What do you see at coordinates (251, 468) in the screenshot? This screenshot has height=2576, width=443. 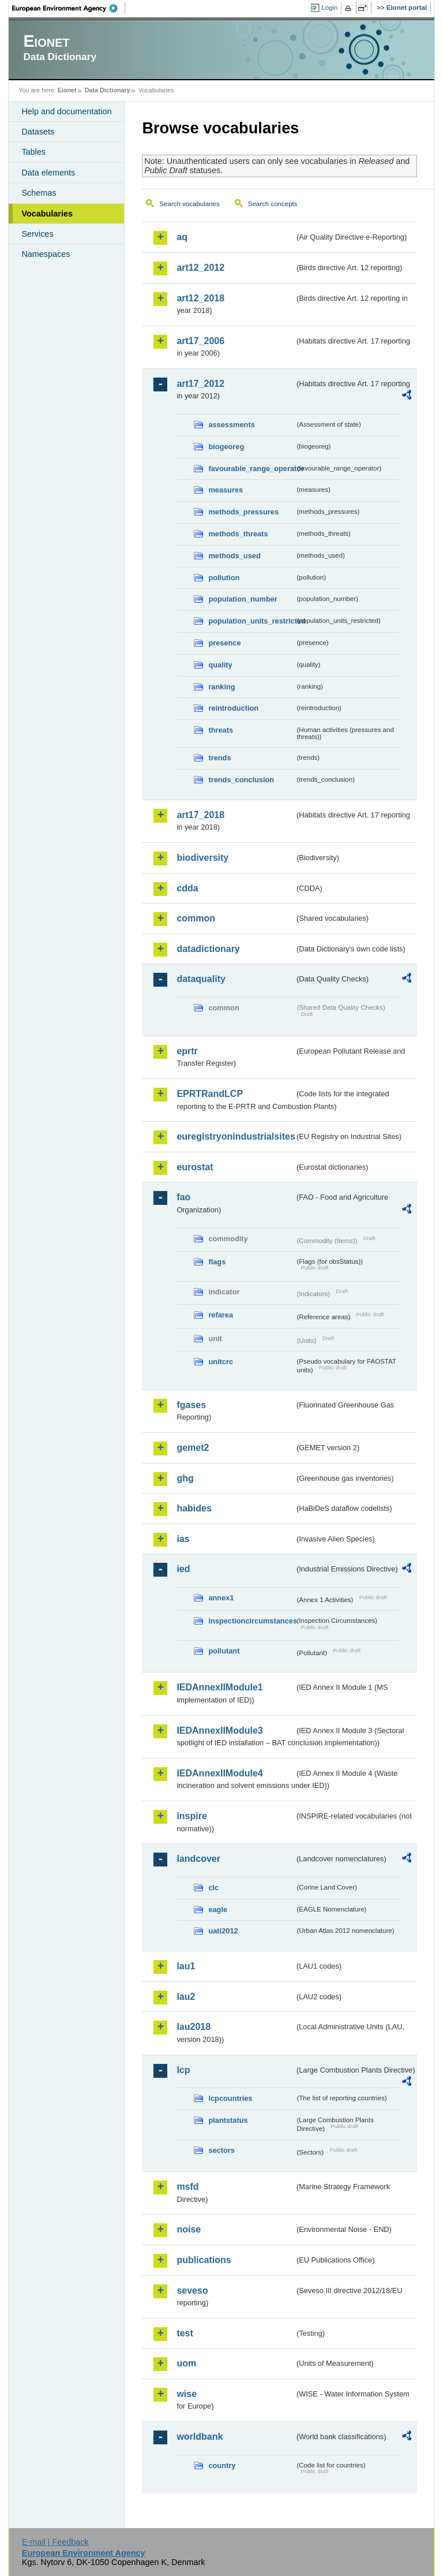 I see `favourable_range_operator` at bounding box center [251, 468].